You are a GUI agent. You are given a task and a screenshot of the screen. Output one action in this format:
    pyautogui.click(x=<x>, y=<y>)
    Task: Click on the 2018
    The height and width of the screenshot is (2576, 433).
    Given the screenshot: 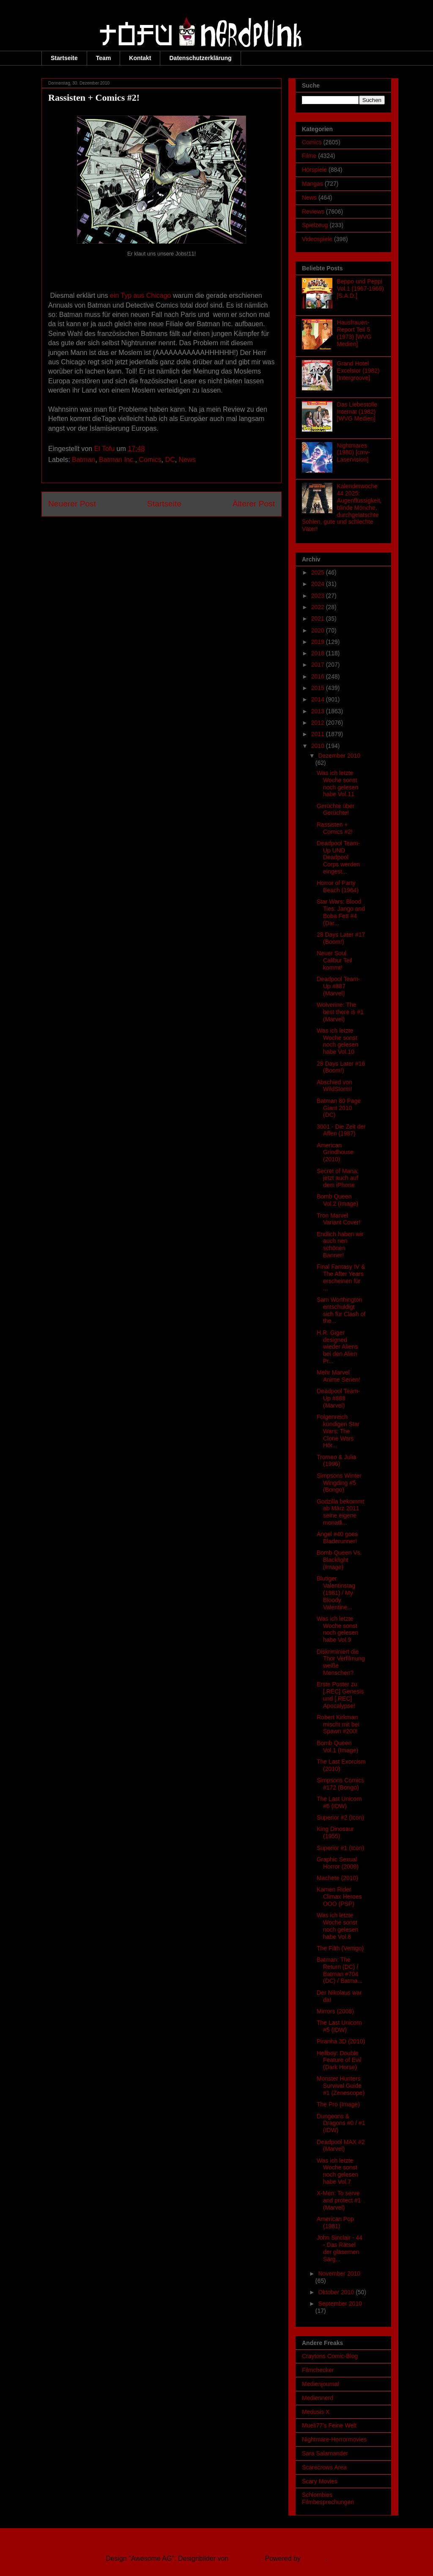 What is the action you would take?
    pyautogui.click(x=318, y=653)
    